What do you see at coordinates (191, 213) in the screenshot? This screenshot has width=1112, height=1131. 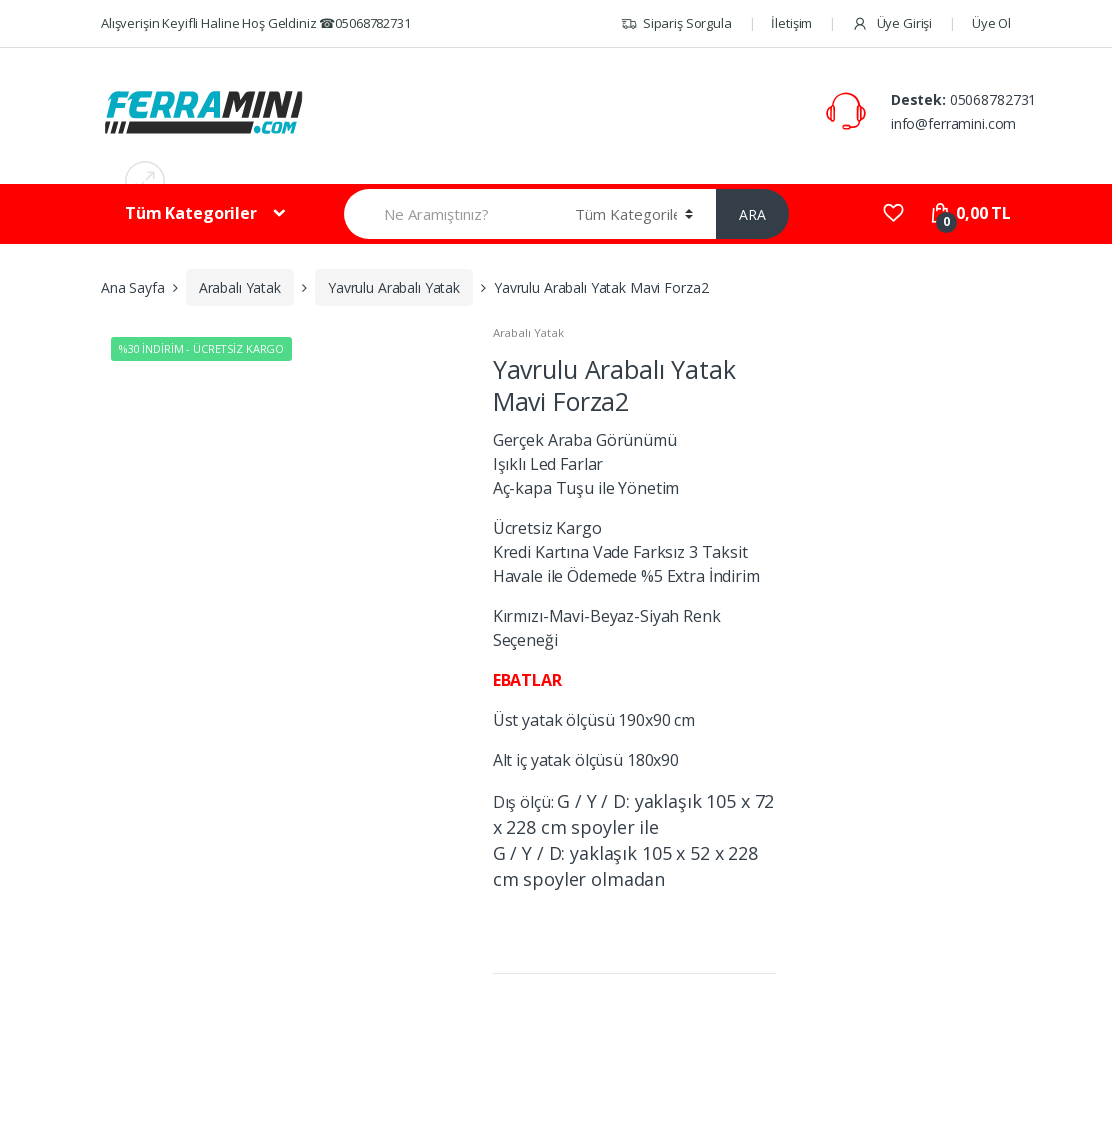 I see `Tüm Kategoriler` at bounding box center [191, 213].